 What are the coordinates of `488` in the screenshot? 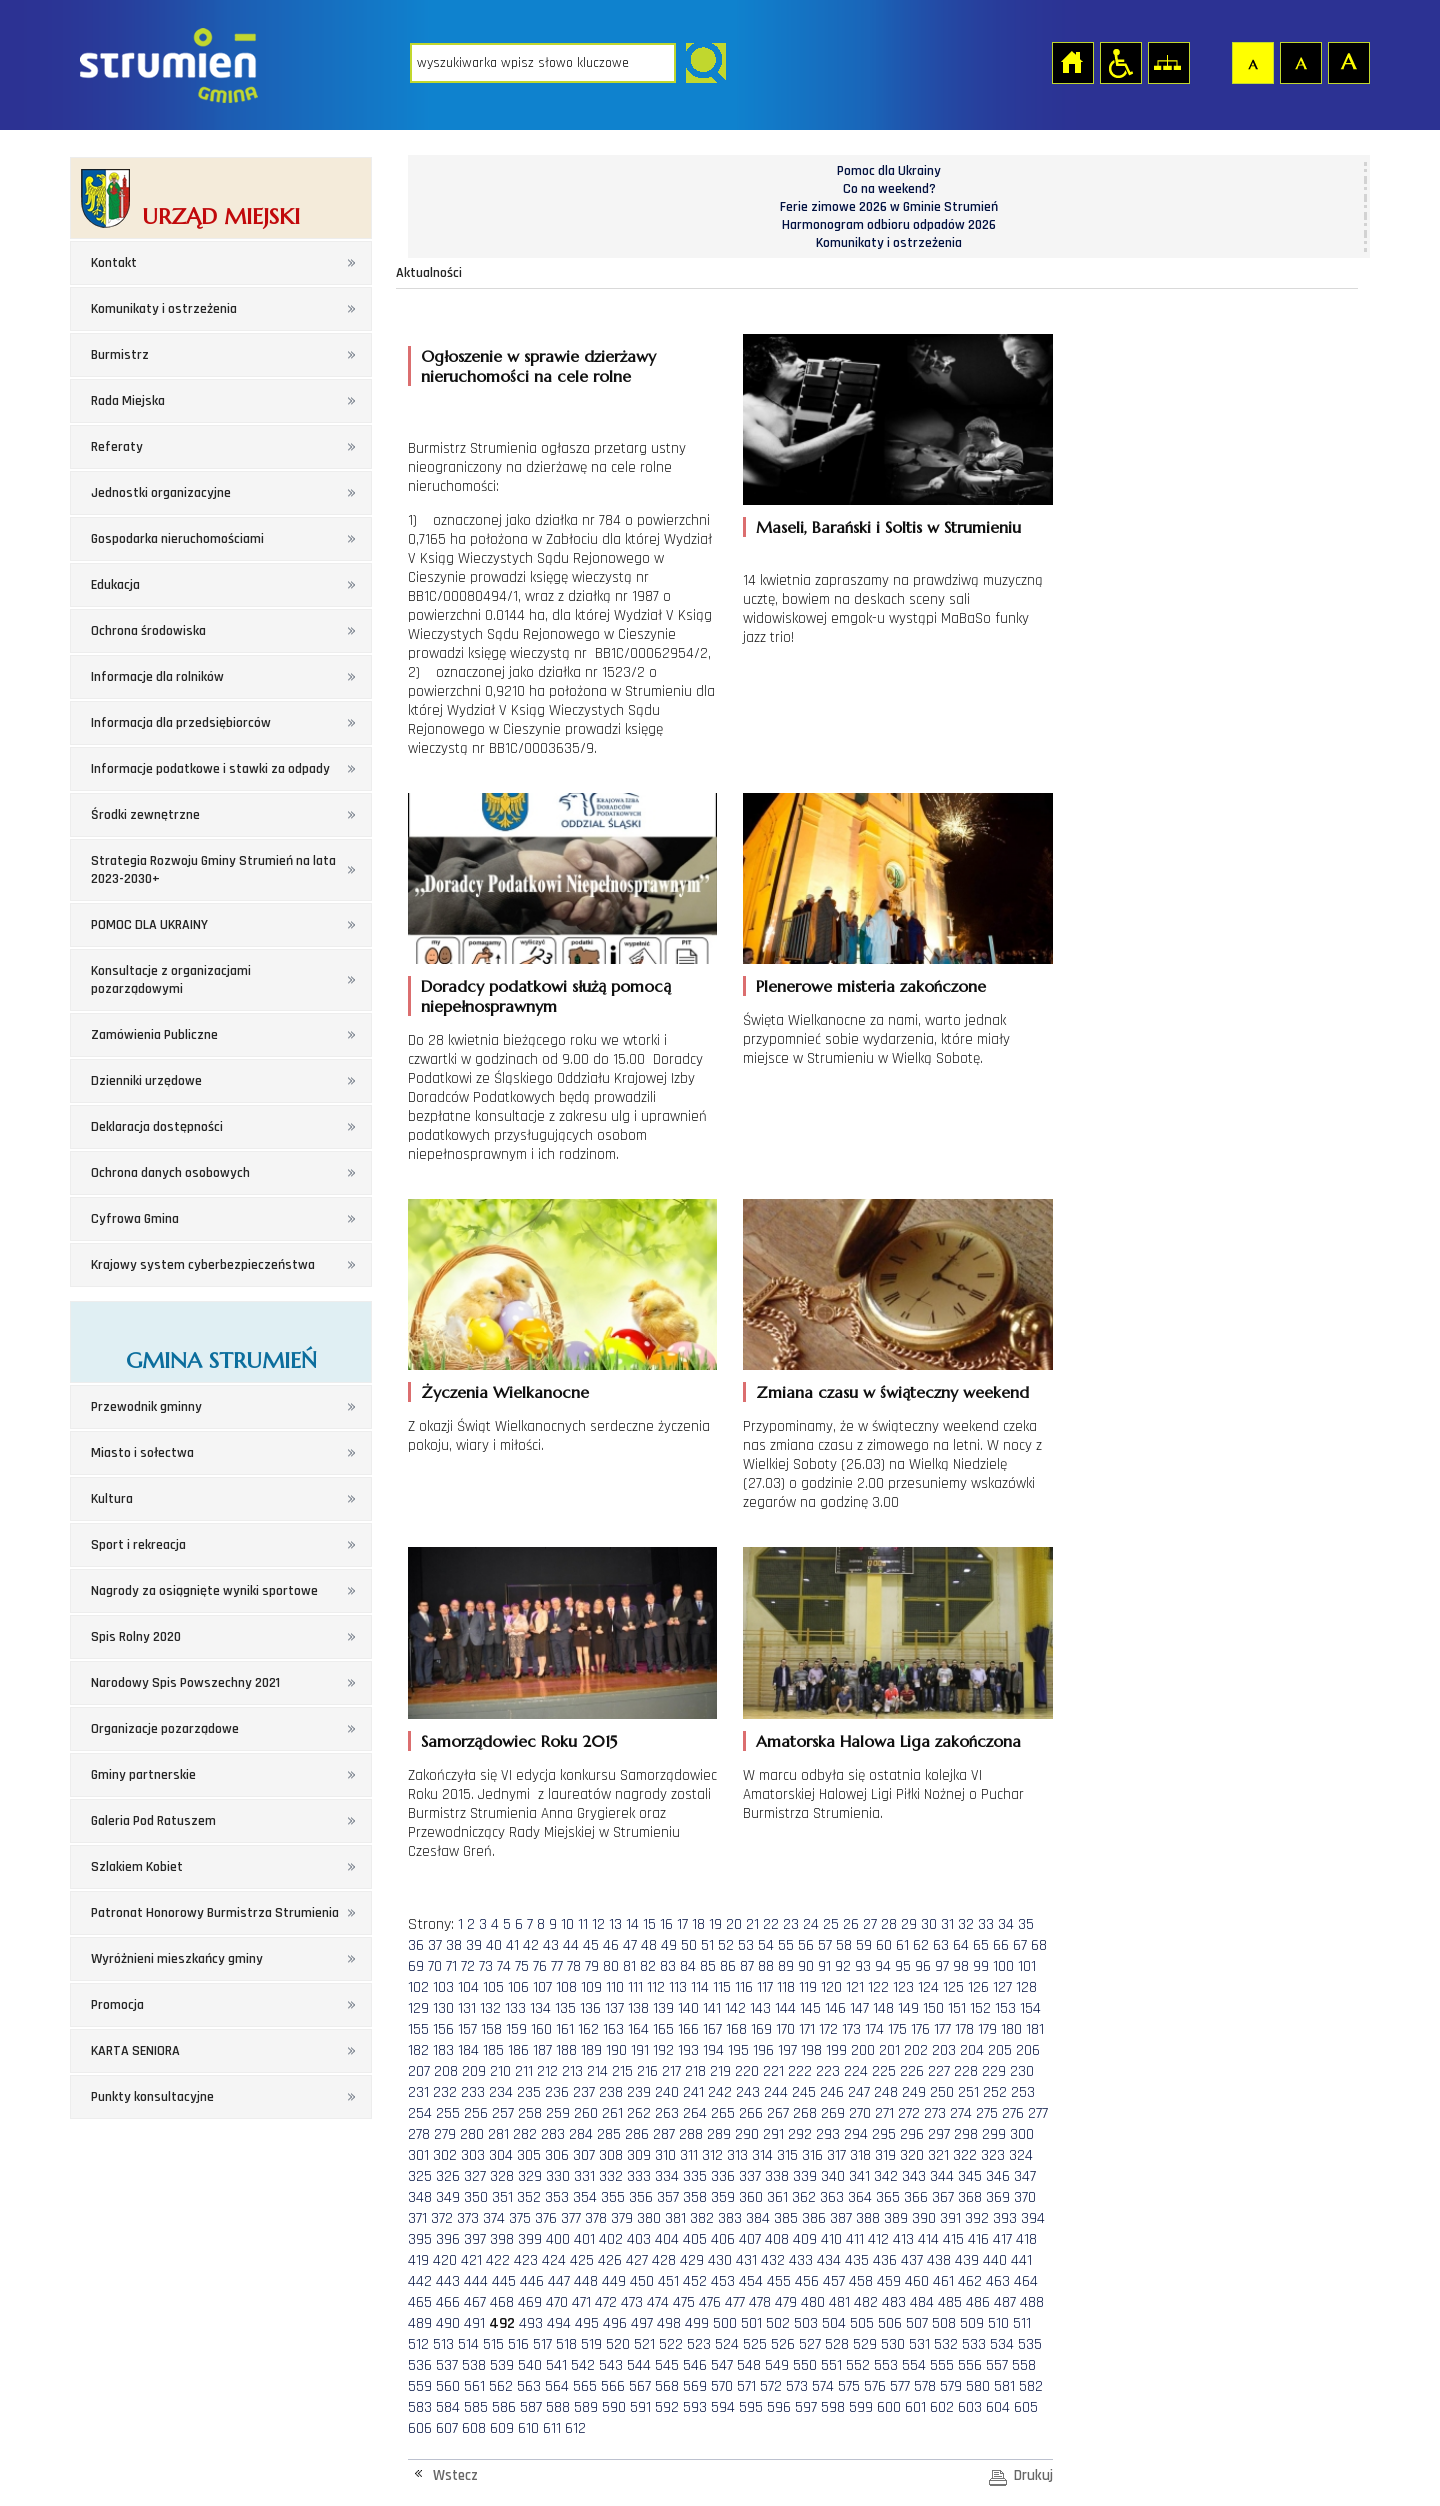 It's located at (1032, 2302).